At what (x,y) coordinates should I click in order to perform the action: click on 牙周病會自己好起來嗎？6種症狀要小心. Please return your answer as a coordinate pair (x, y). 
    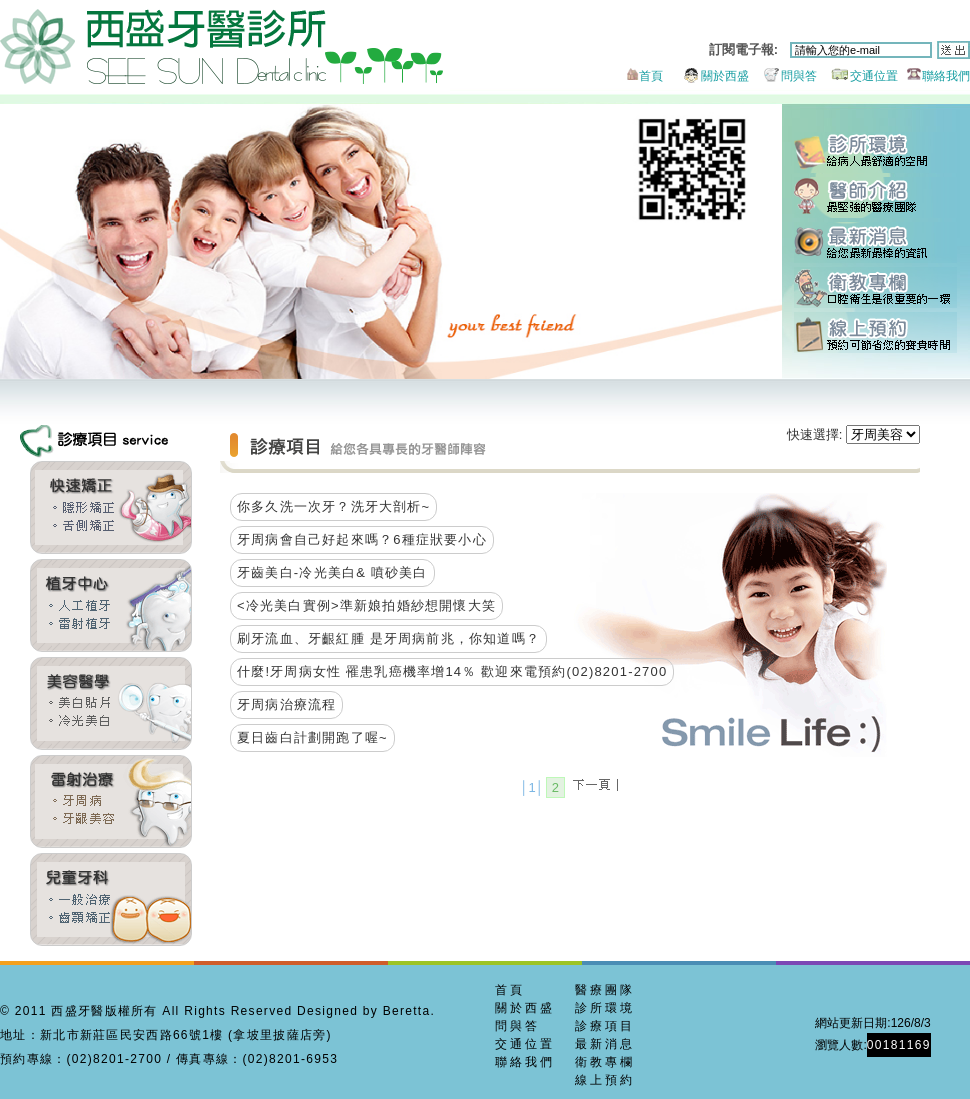
    Looking at the image, I should click on (362, 539).